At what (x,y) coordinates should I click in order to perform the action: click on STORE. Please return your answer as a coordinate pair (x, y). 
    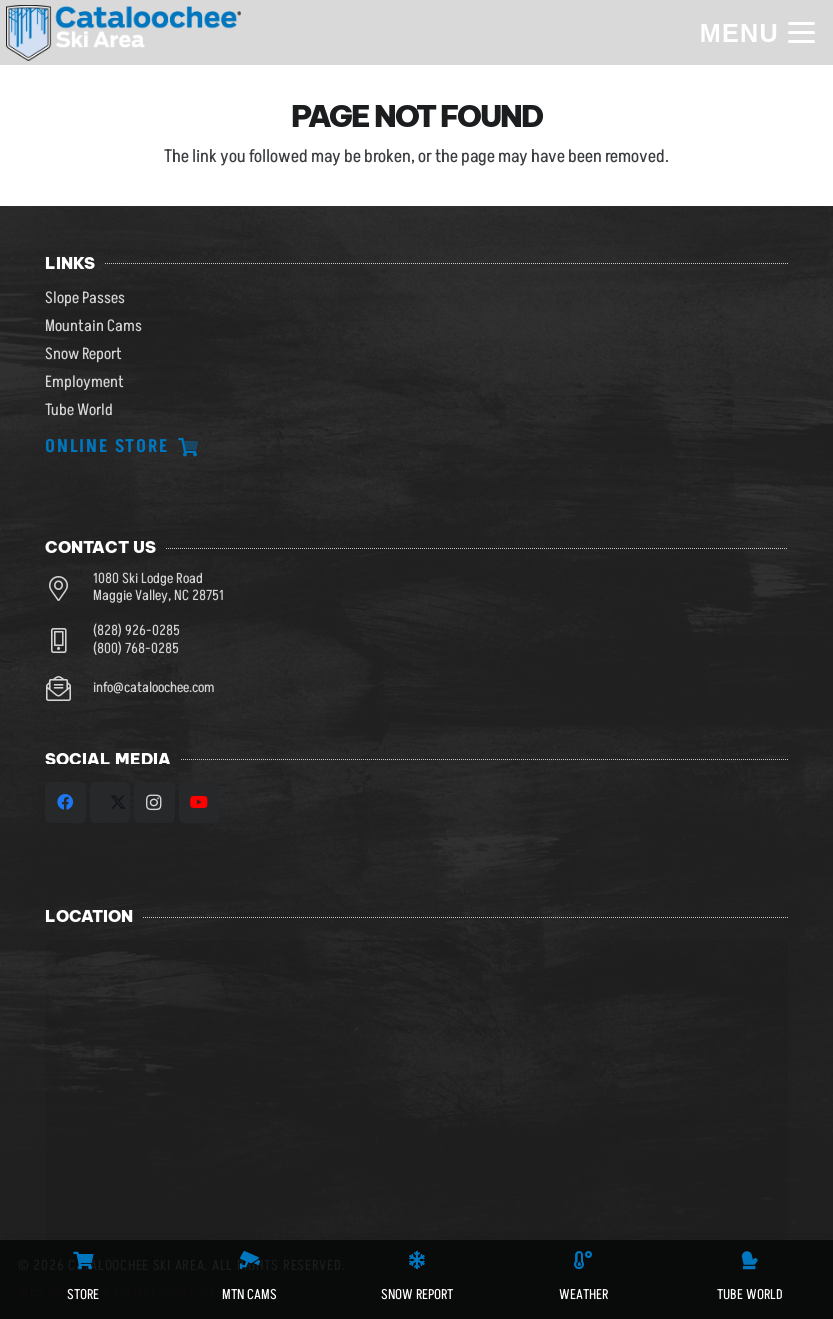
    Looking at the image, I should click on (83, 1294).